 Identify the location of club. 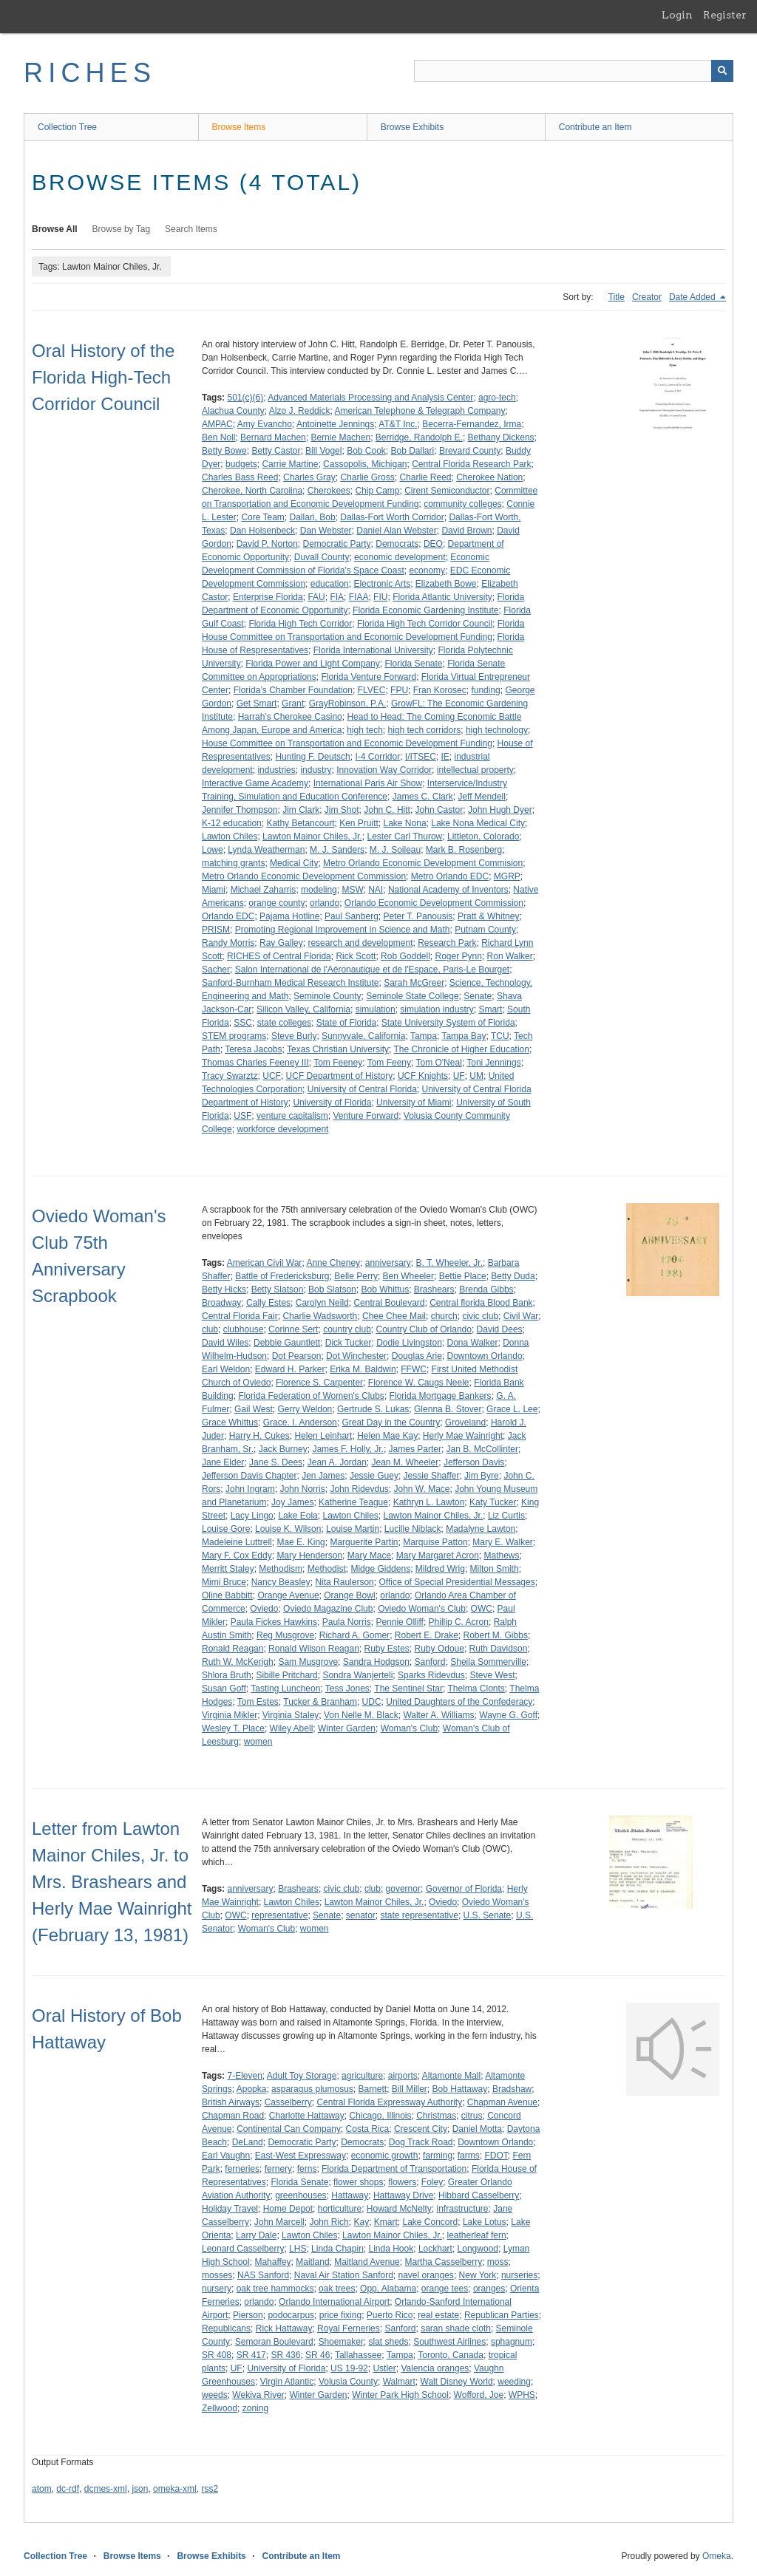
(210, 1329).